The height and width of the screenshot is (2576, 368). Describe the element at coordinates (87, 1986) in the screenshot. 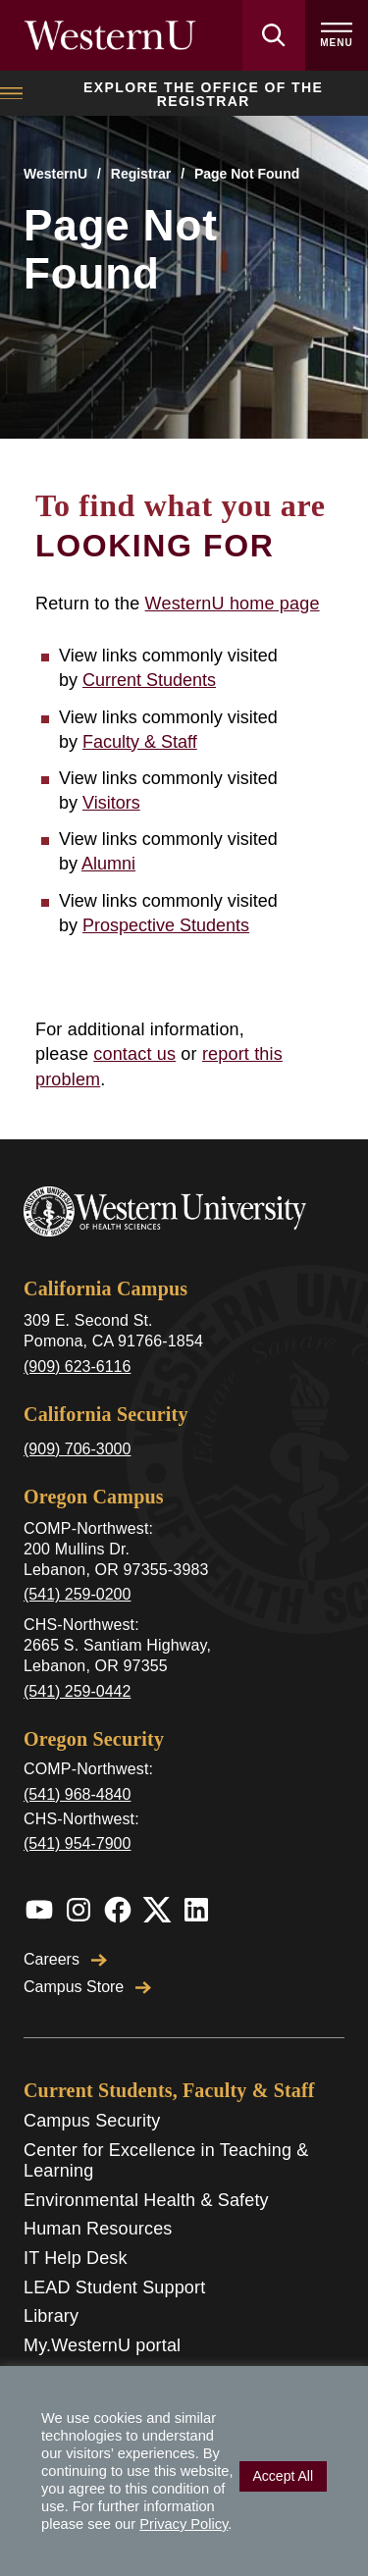

I see `Campus Store` at that location.